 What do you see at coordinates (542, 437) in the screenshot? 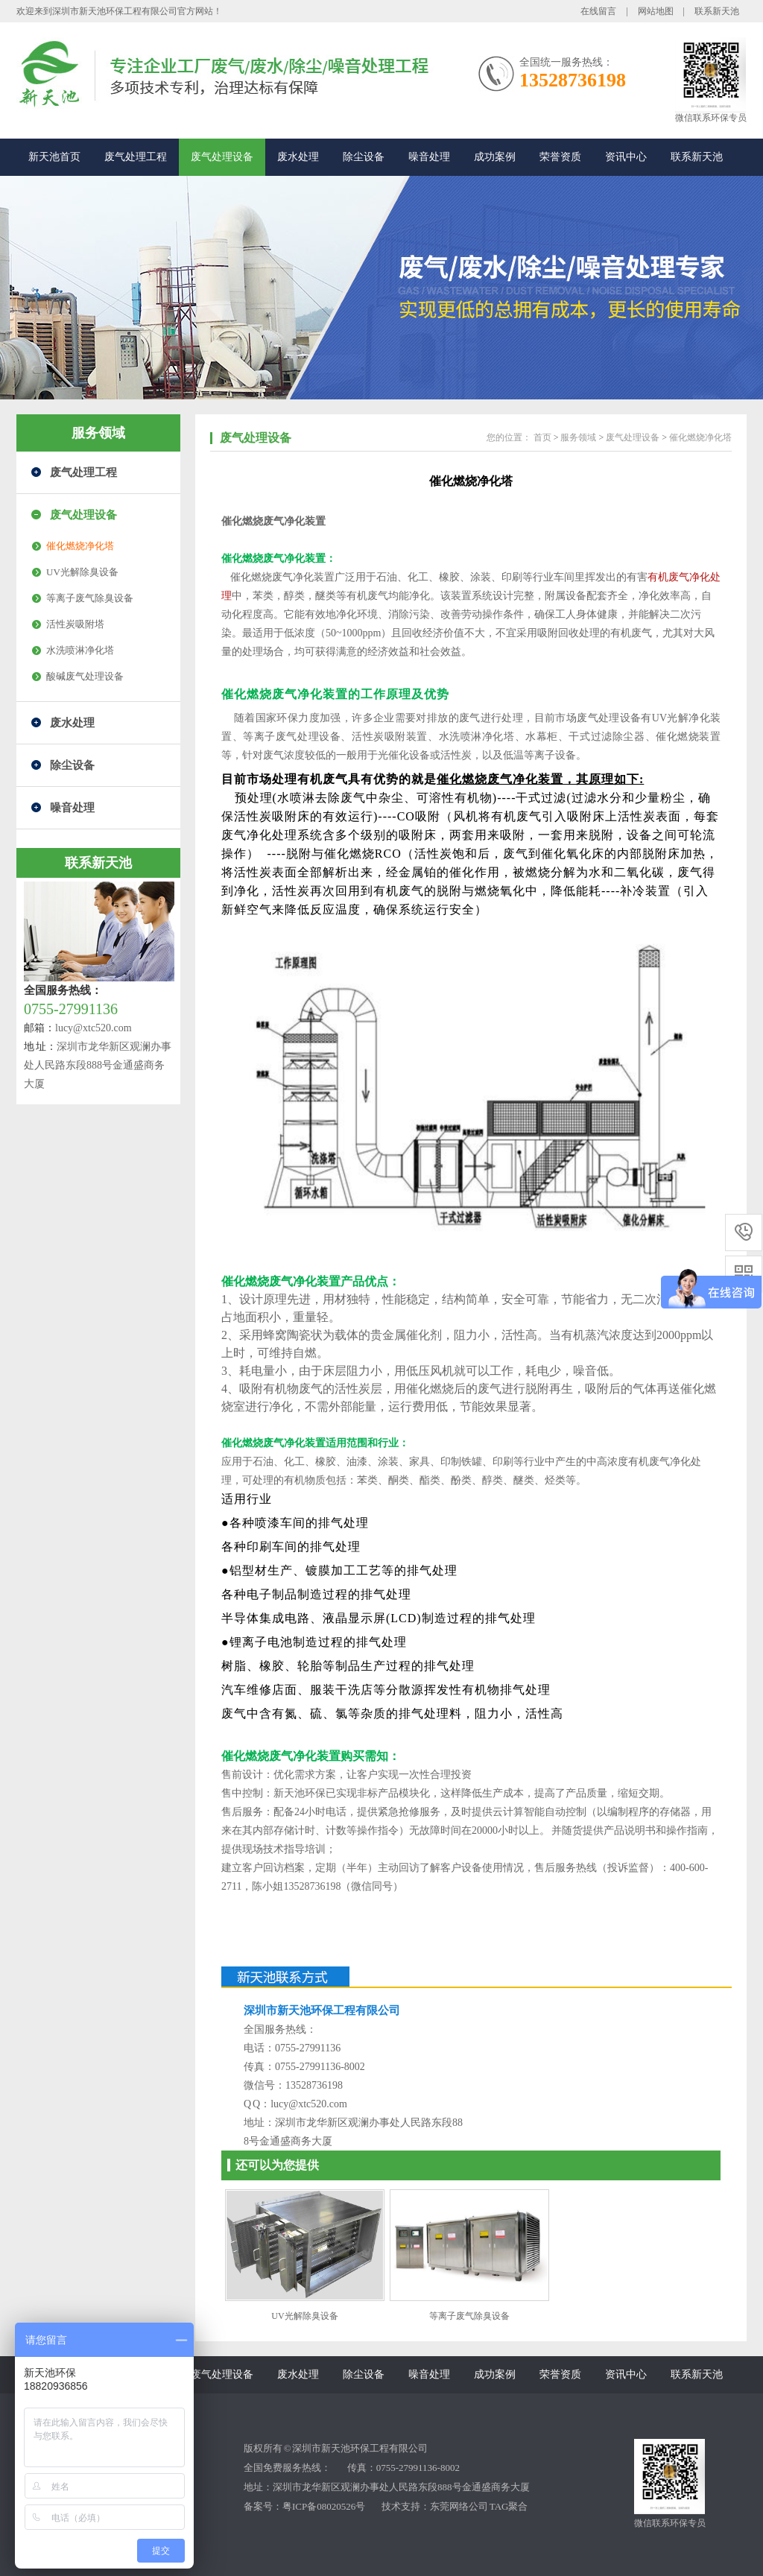
I see `首页` at bounding box center [542, 437].